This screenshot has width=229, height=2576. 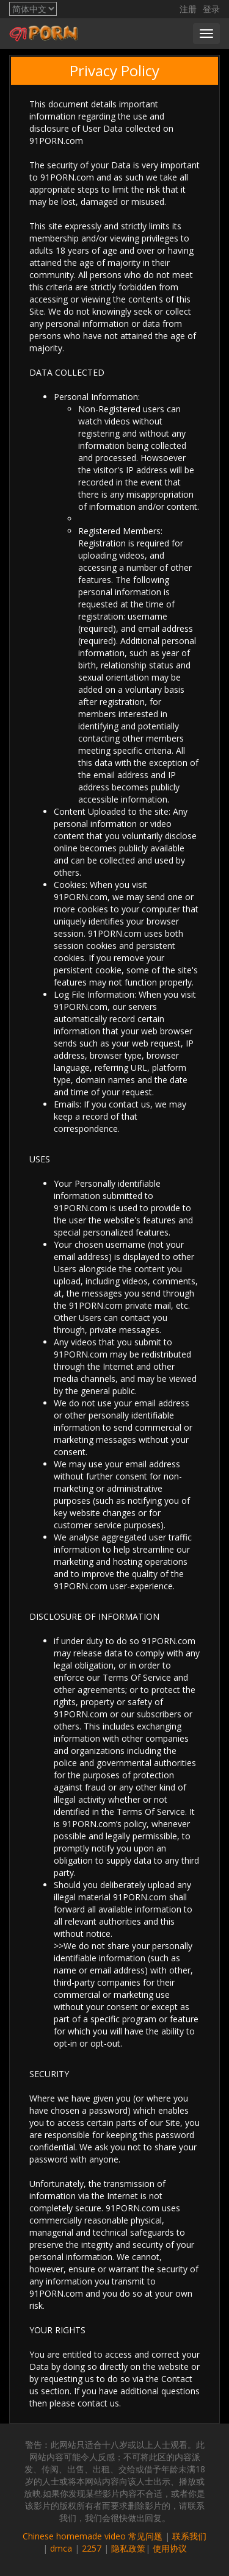 I want to click on 注册, so click(x=188, y=9).